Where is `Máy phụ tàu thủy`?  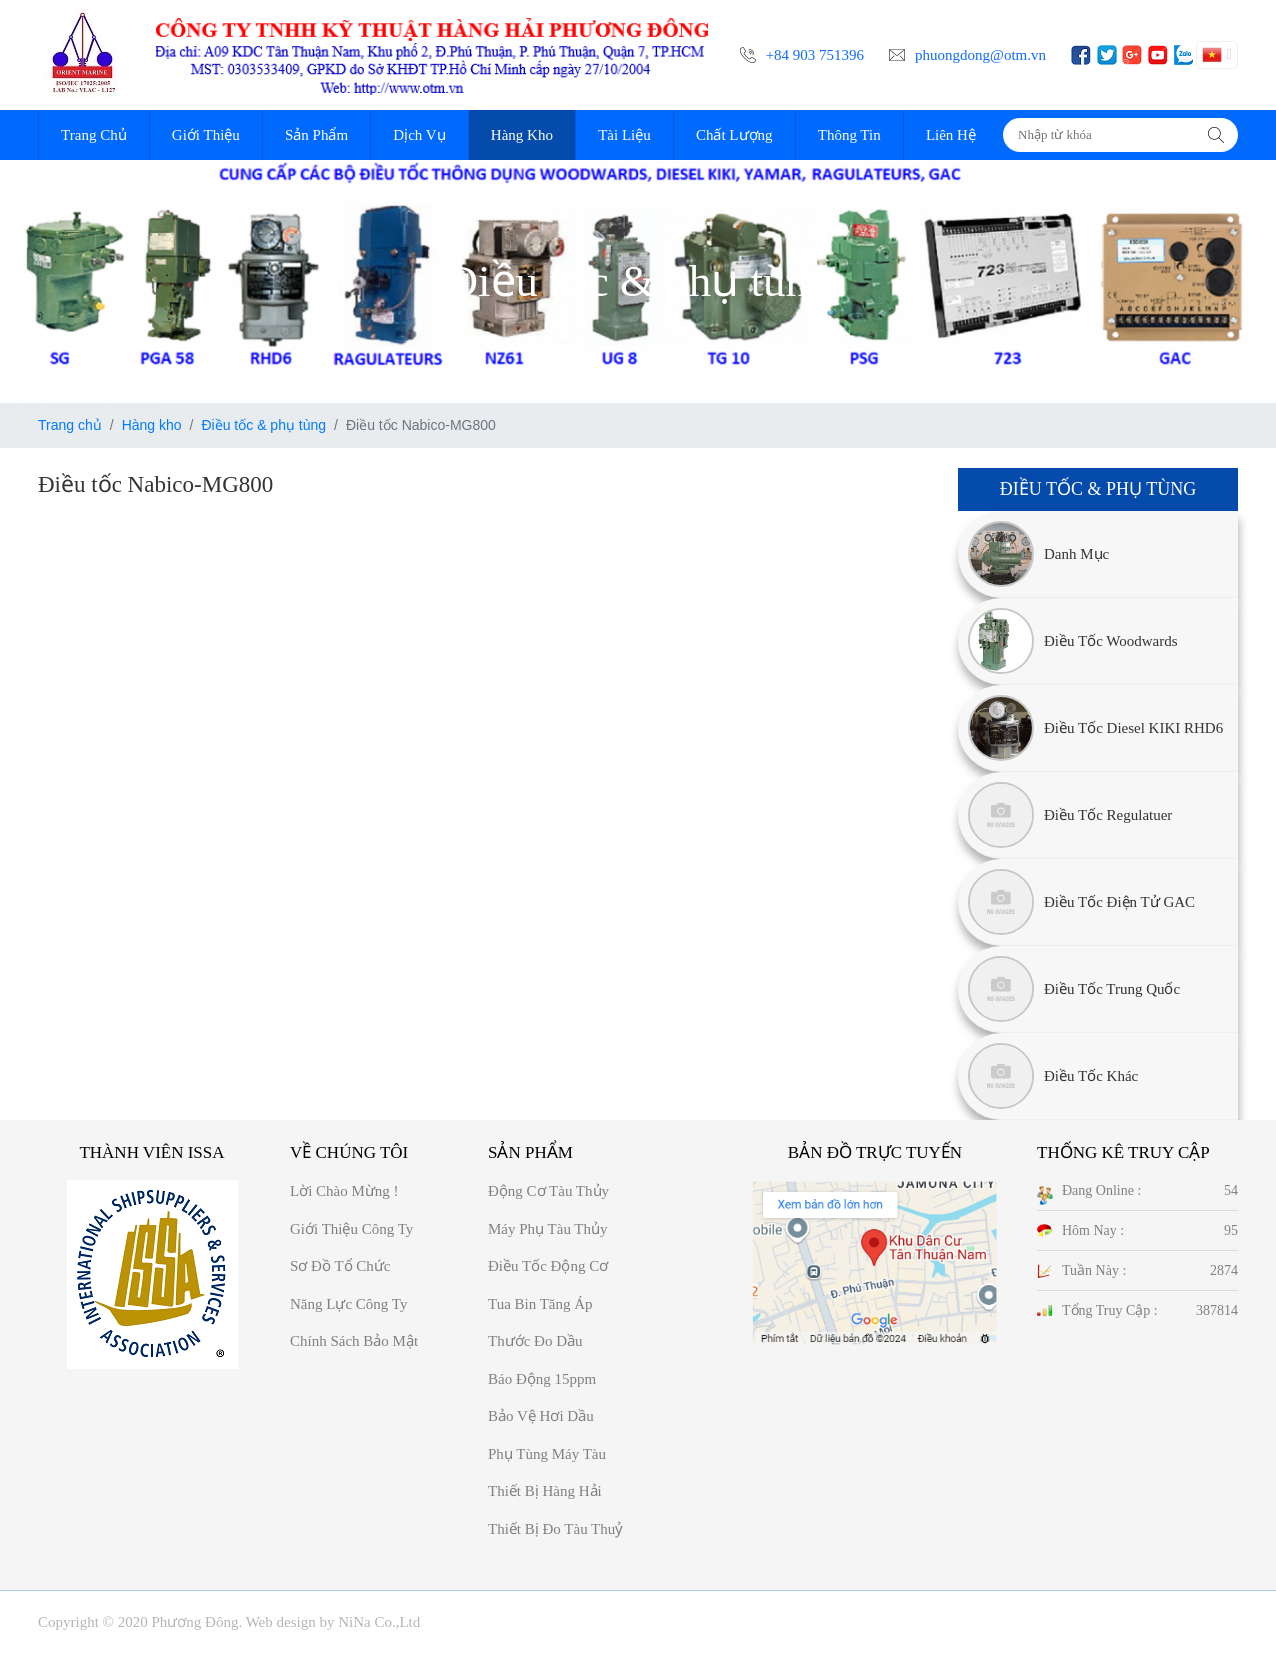 Máy phụ tàu thủy is located at coordinates (548, 1229).